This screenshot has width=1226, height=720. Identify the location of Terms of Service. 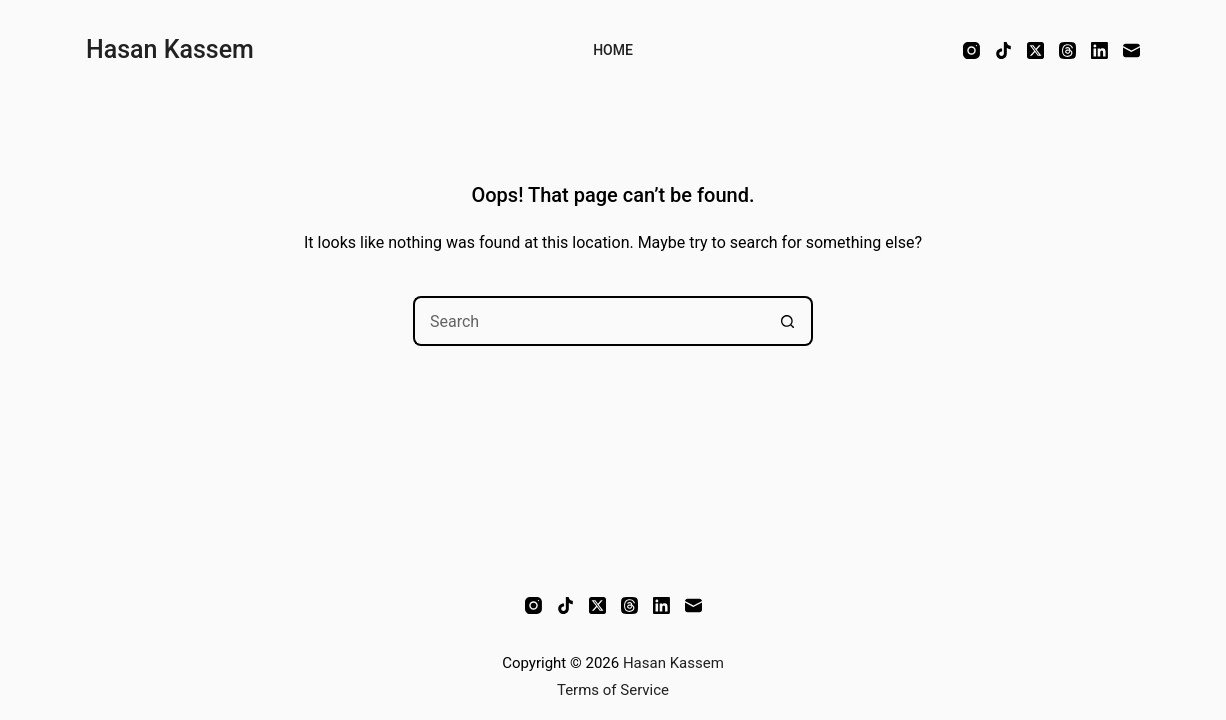
(613, 690).